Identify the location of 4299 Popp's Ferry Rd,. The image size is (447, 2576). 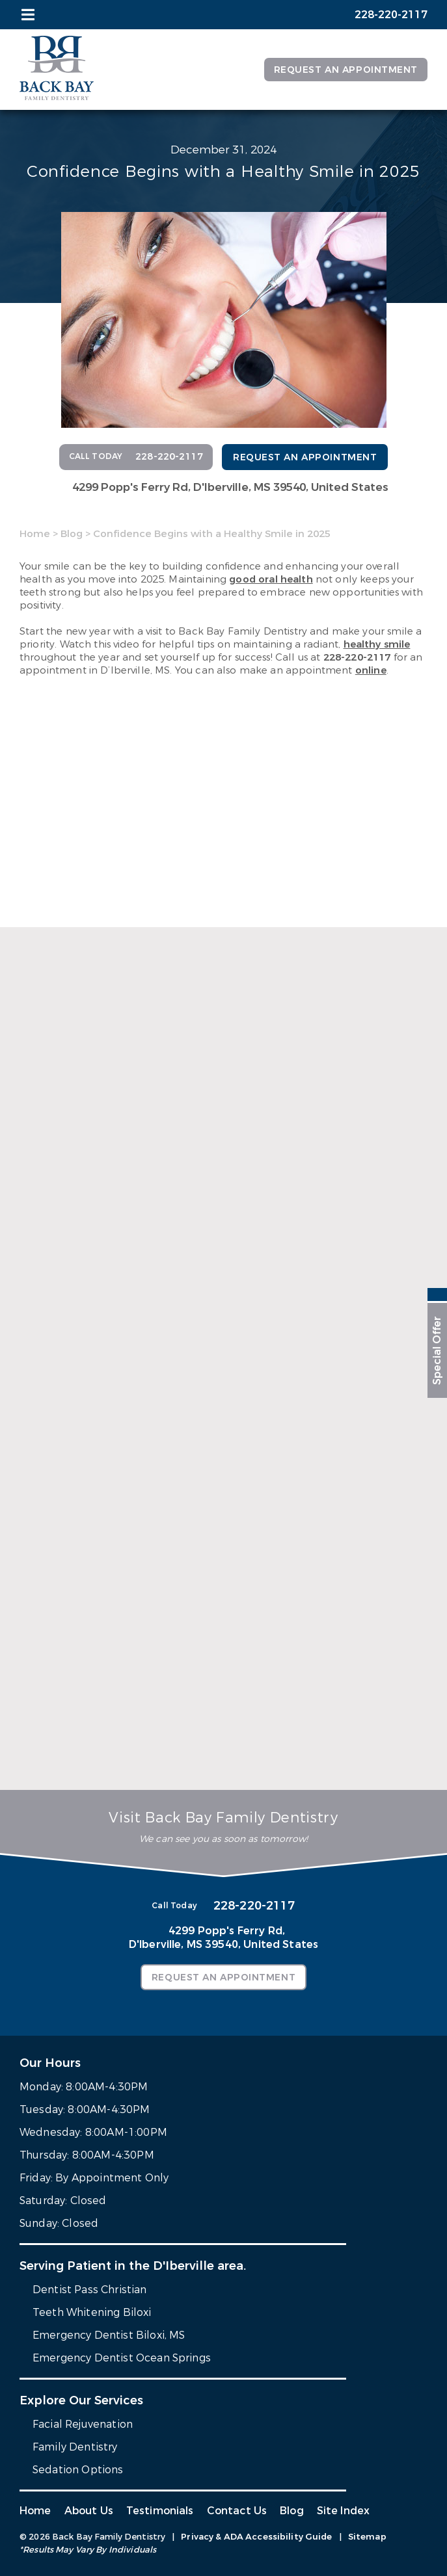
(230, 487).